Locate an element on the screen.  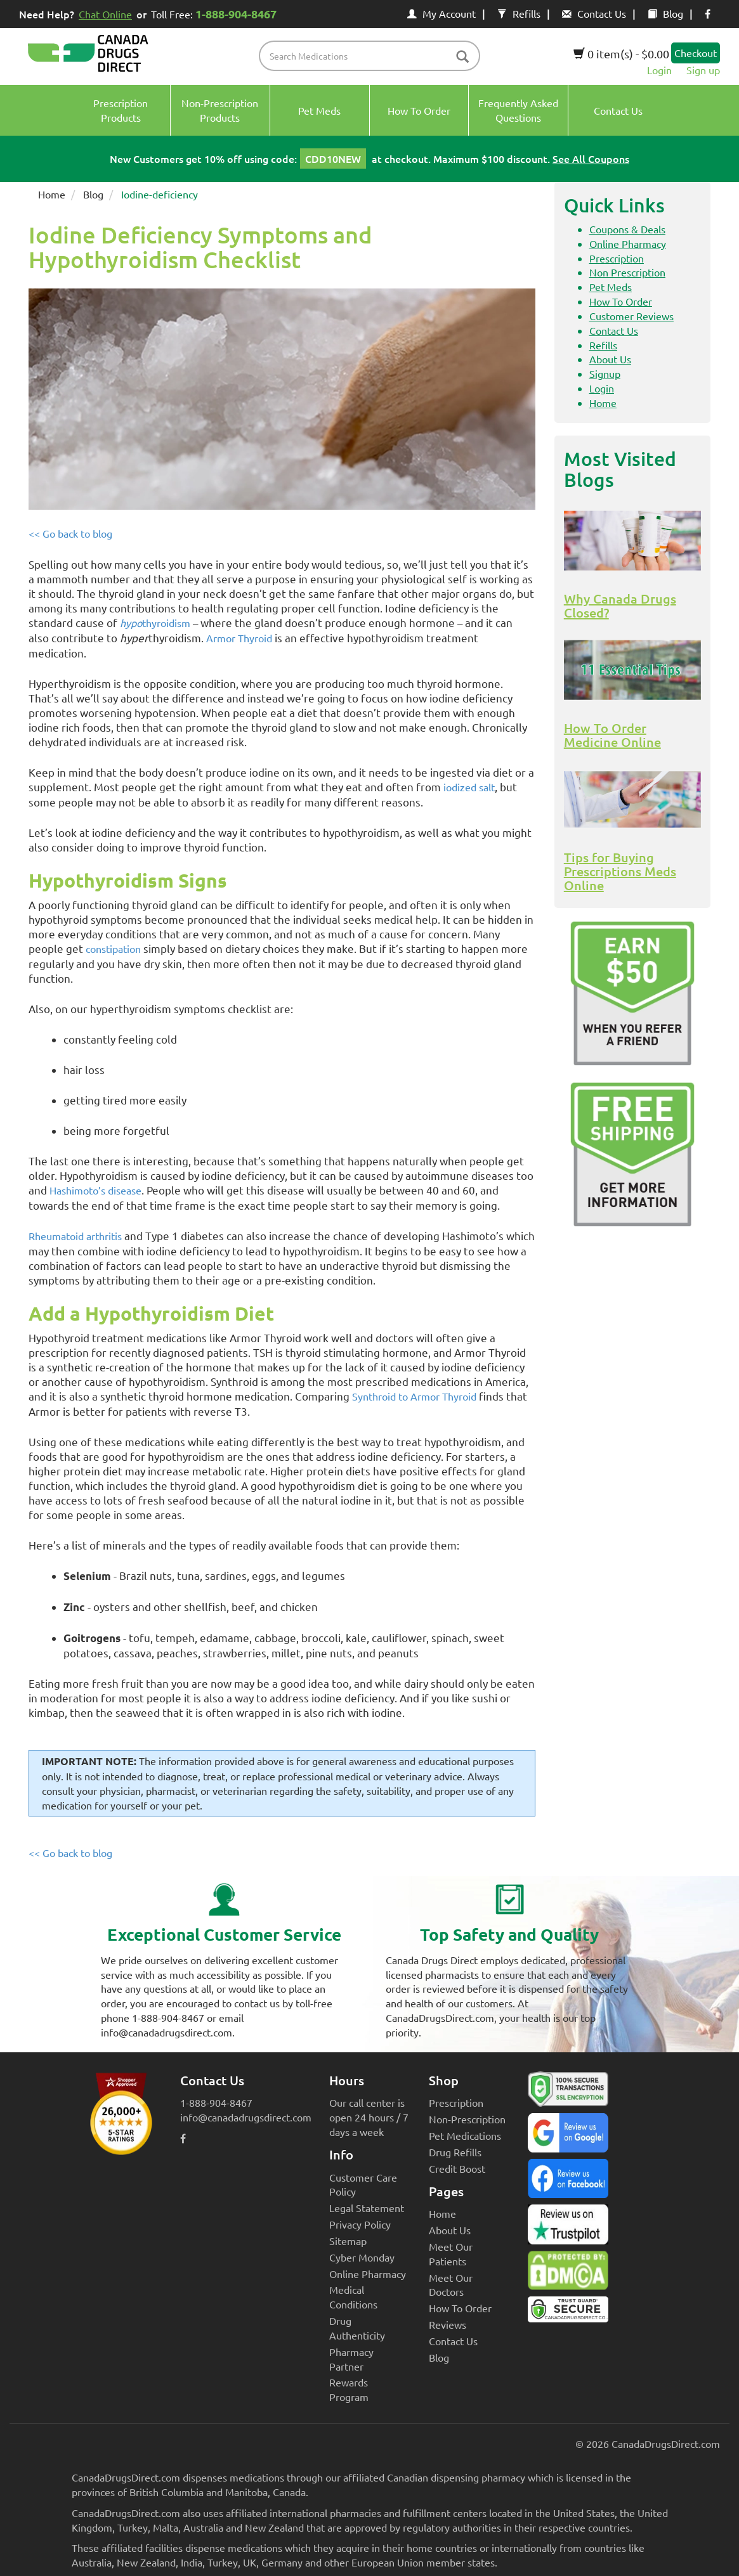
[Canada Drugs Direct DMCA approved] is located at coordinates (568, 2273).